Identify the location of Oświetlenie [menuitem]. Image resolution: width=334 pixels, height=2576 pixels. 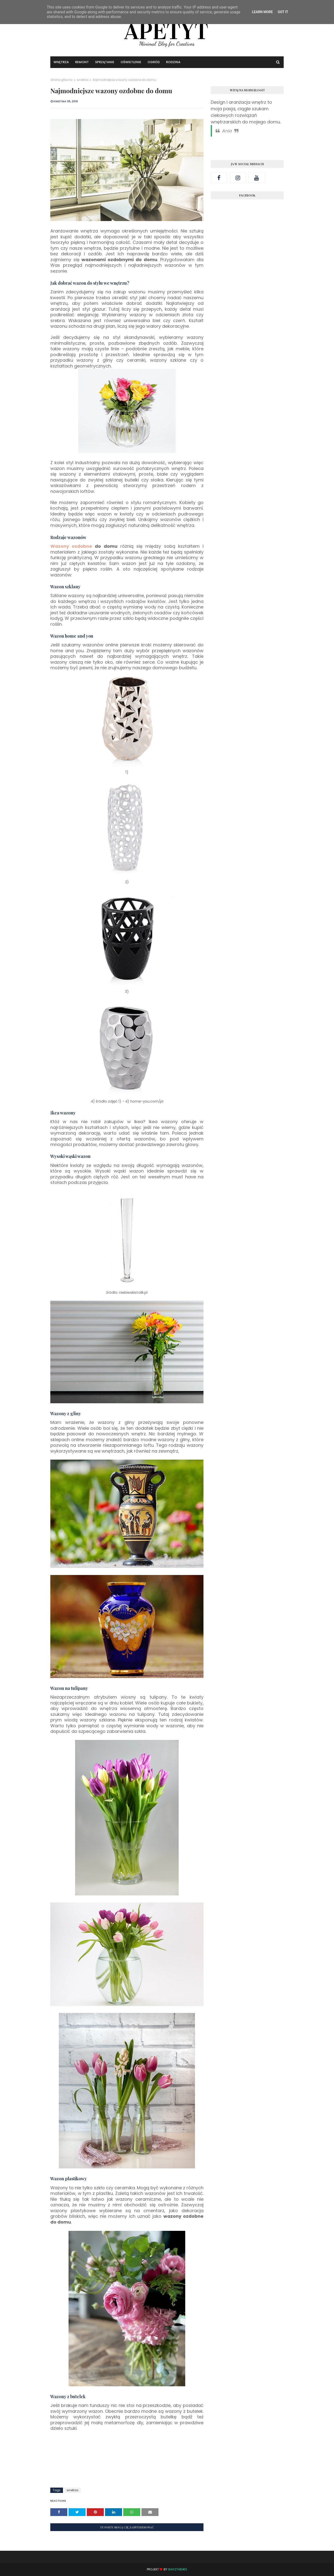
(131, 62).